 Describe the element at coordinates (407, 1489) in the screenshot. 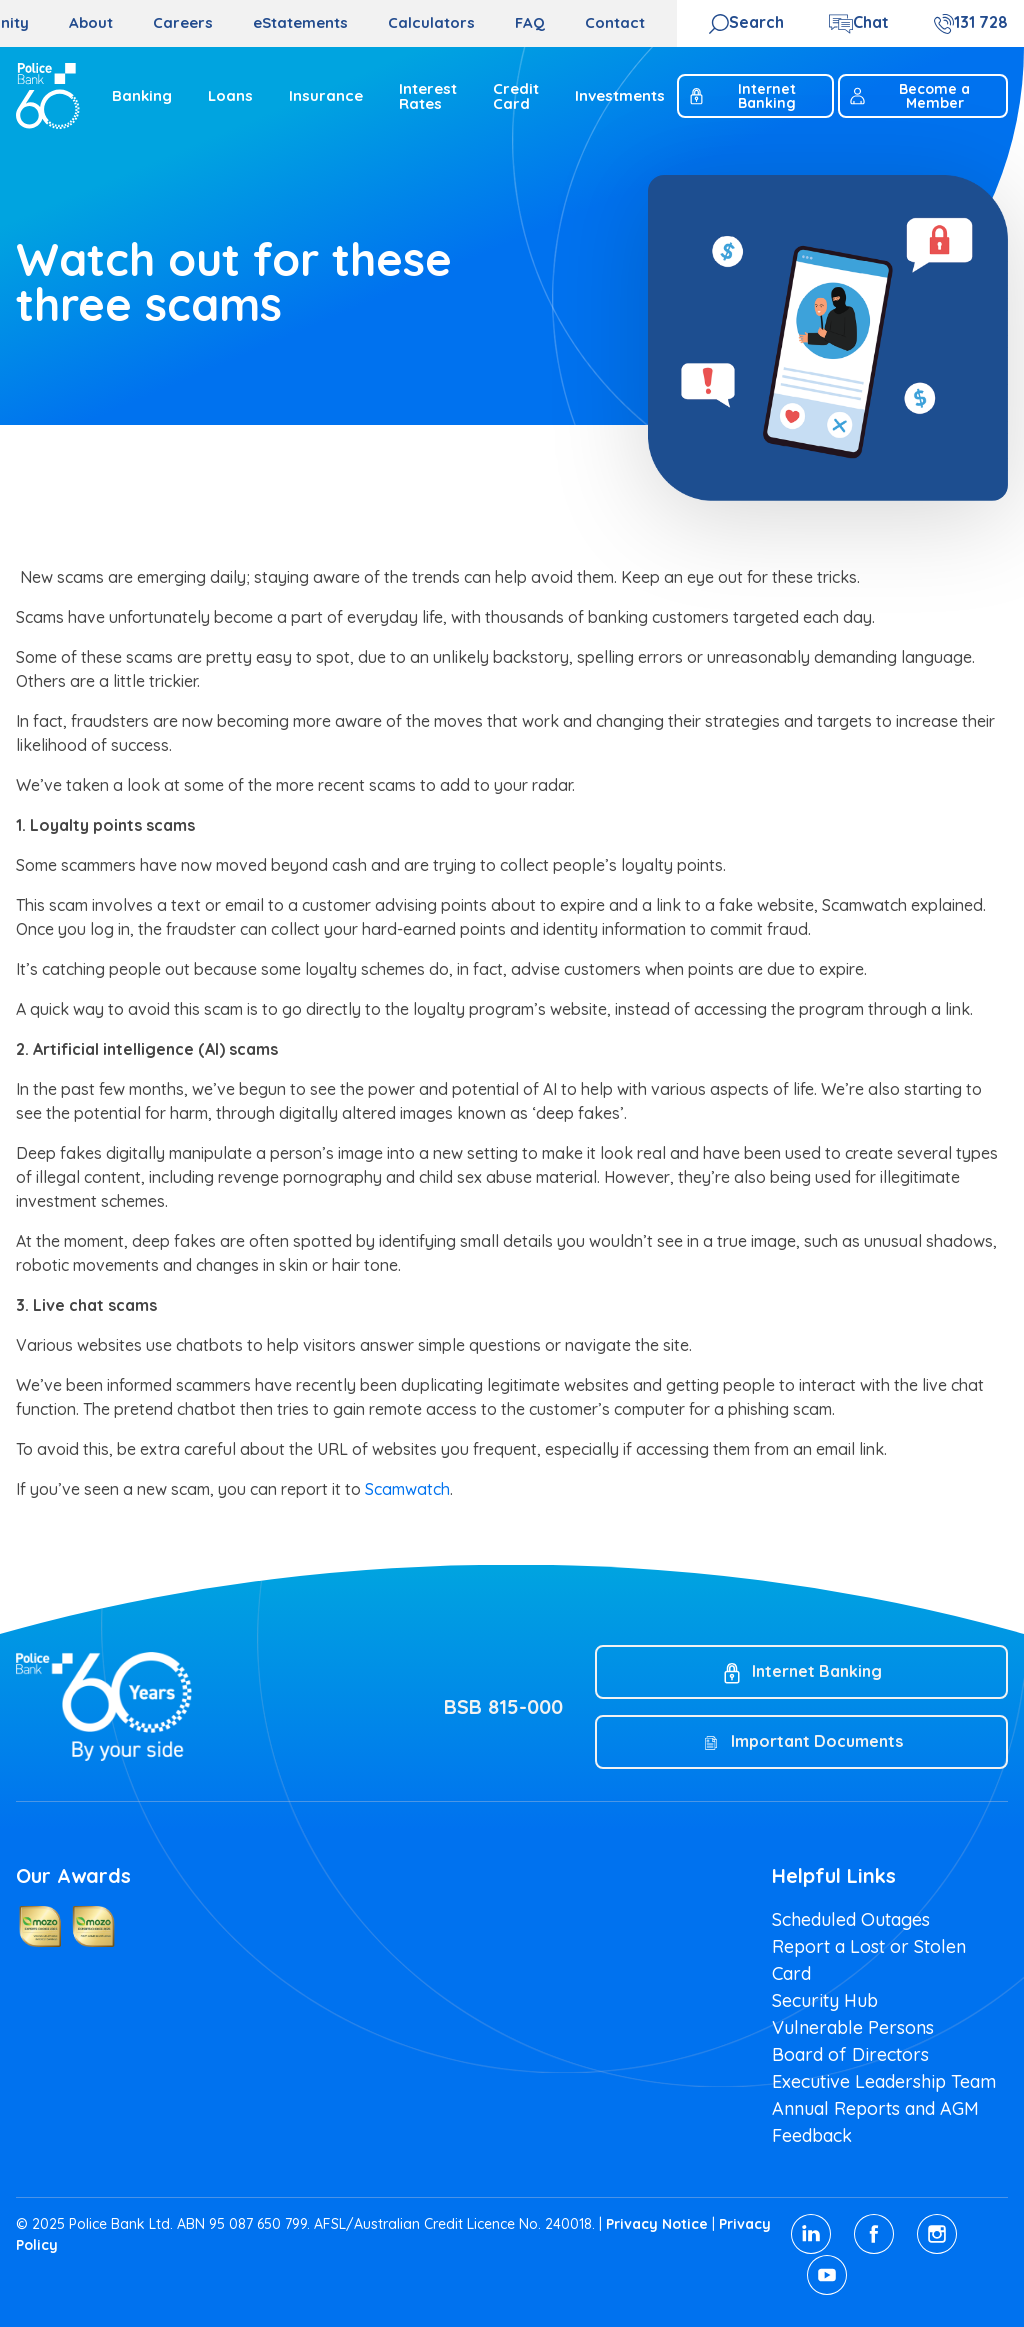

I see `Scamwatch` at that location.